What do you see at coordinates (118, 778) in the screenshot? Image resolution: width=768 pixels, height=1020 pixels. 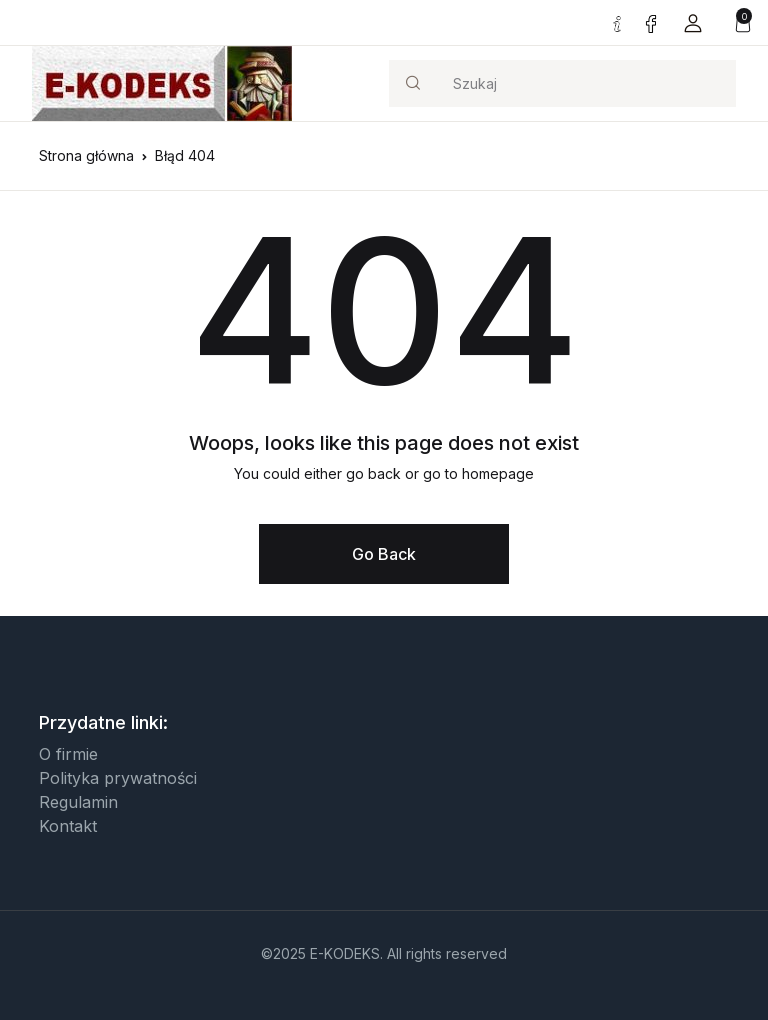 I see `Polityka prywatności` at bounding box center [118, 778].